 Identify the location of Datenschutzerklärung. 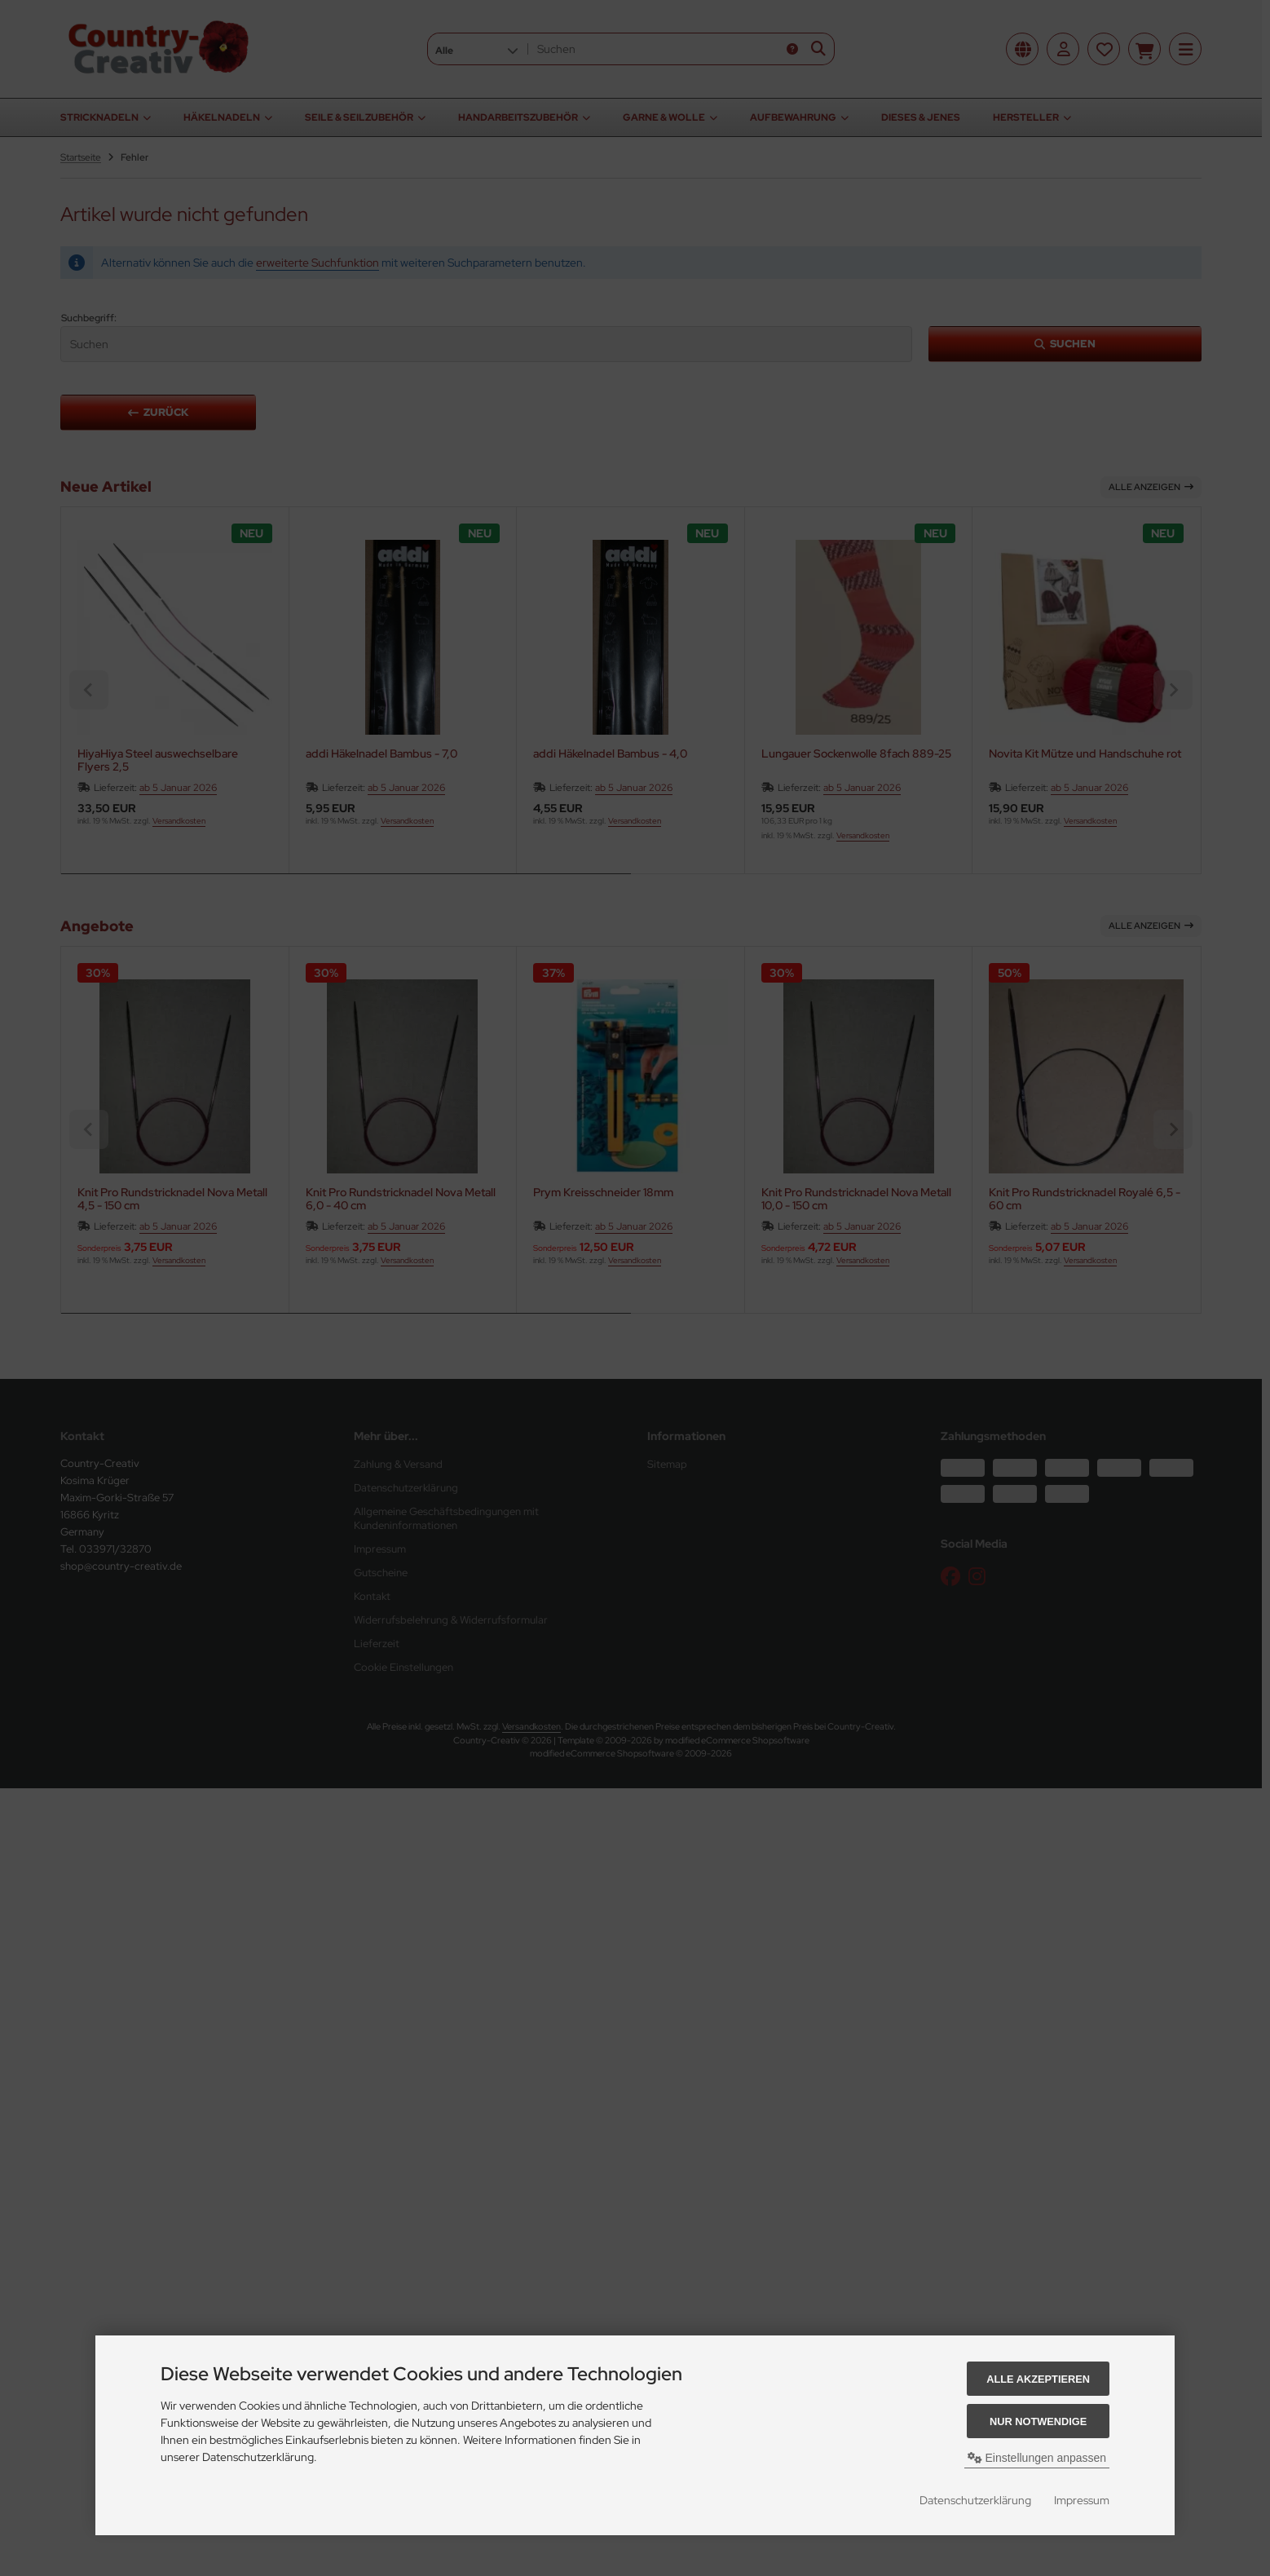
(975, 2500).